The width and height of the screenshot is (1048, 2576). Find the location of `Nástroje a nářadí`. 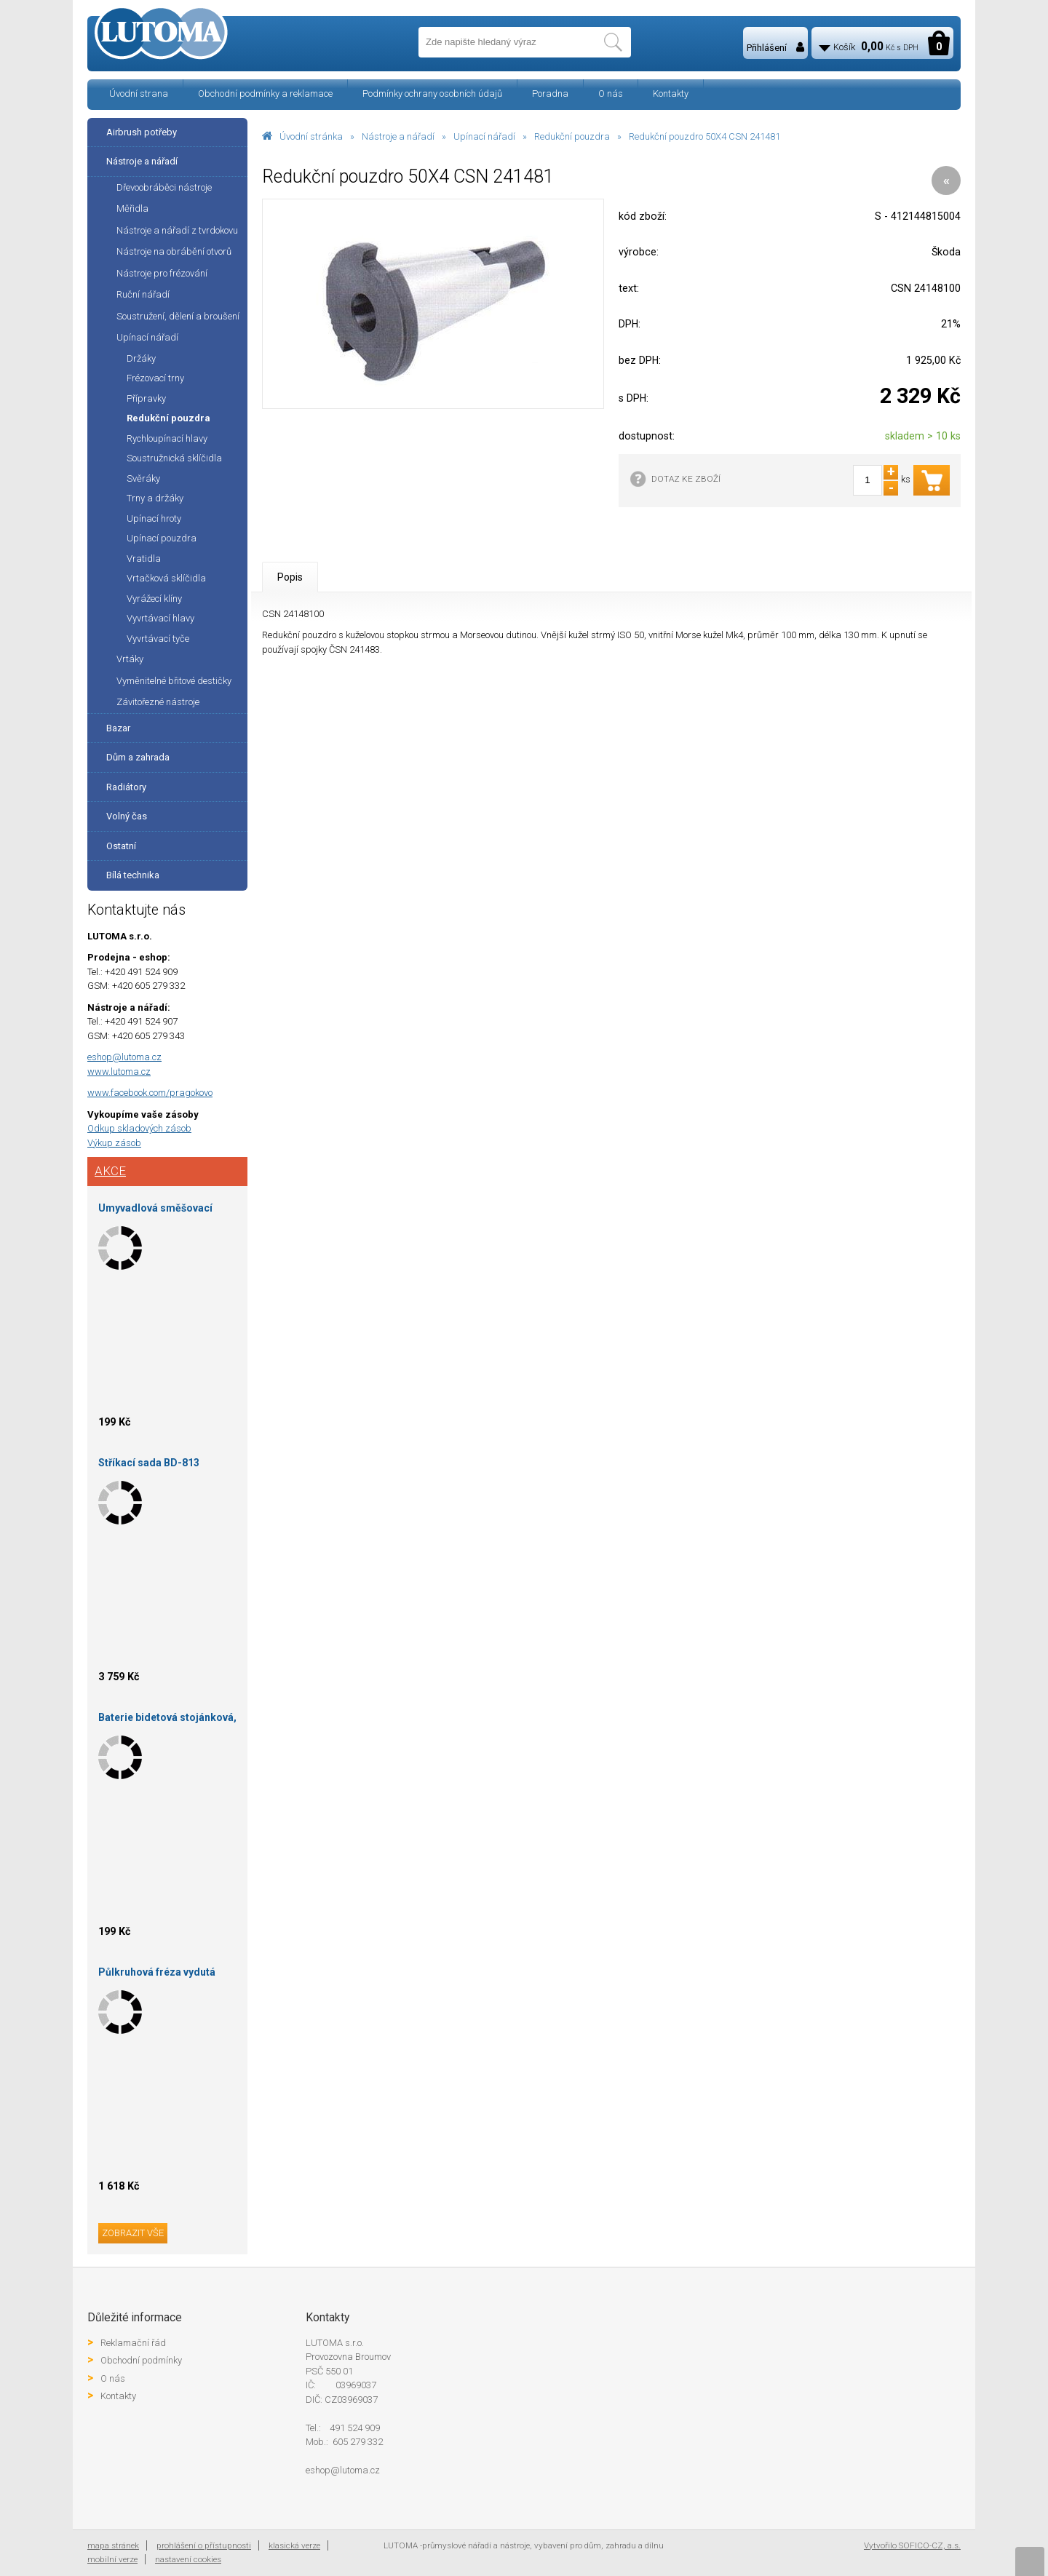

Nástroje a nářadí is located at coordinates (398, 136).